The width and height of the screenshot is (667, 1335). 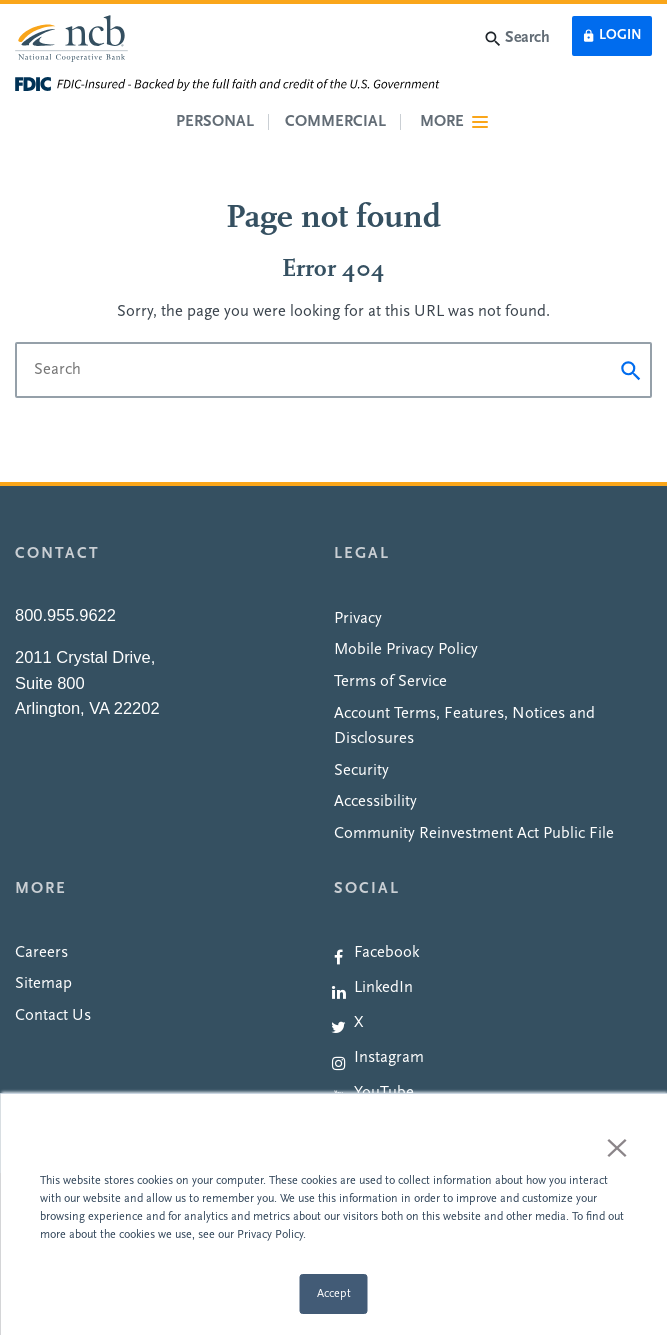 I want to click on Privacy [menuitem], so click(x=358, y=619).